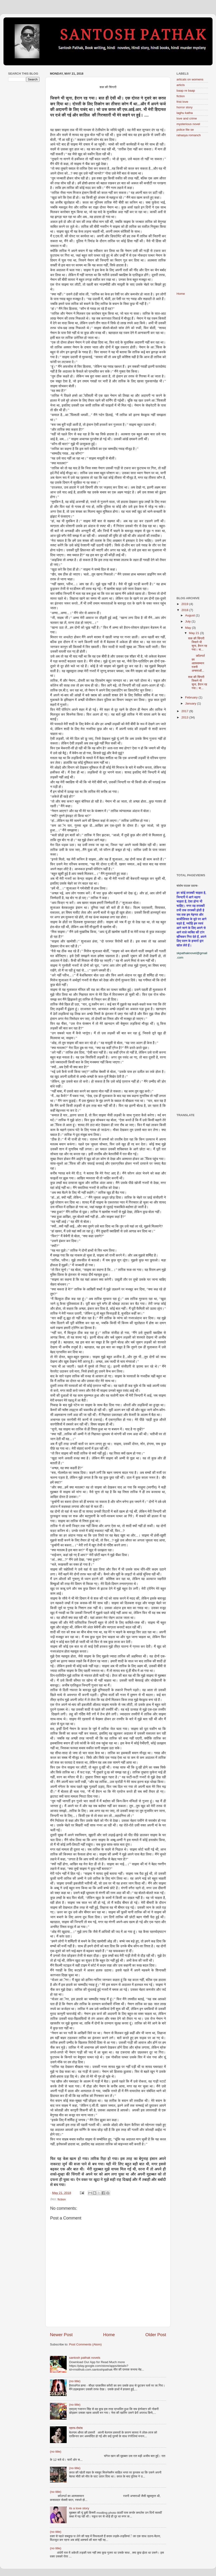  Describe the element at coordinates (187, 118) in the screenshot. I see `love and crime` at that location.